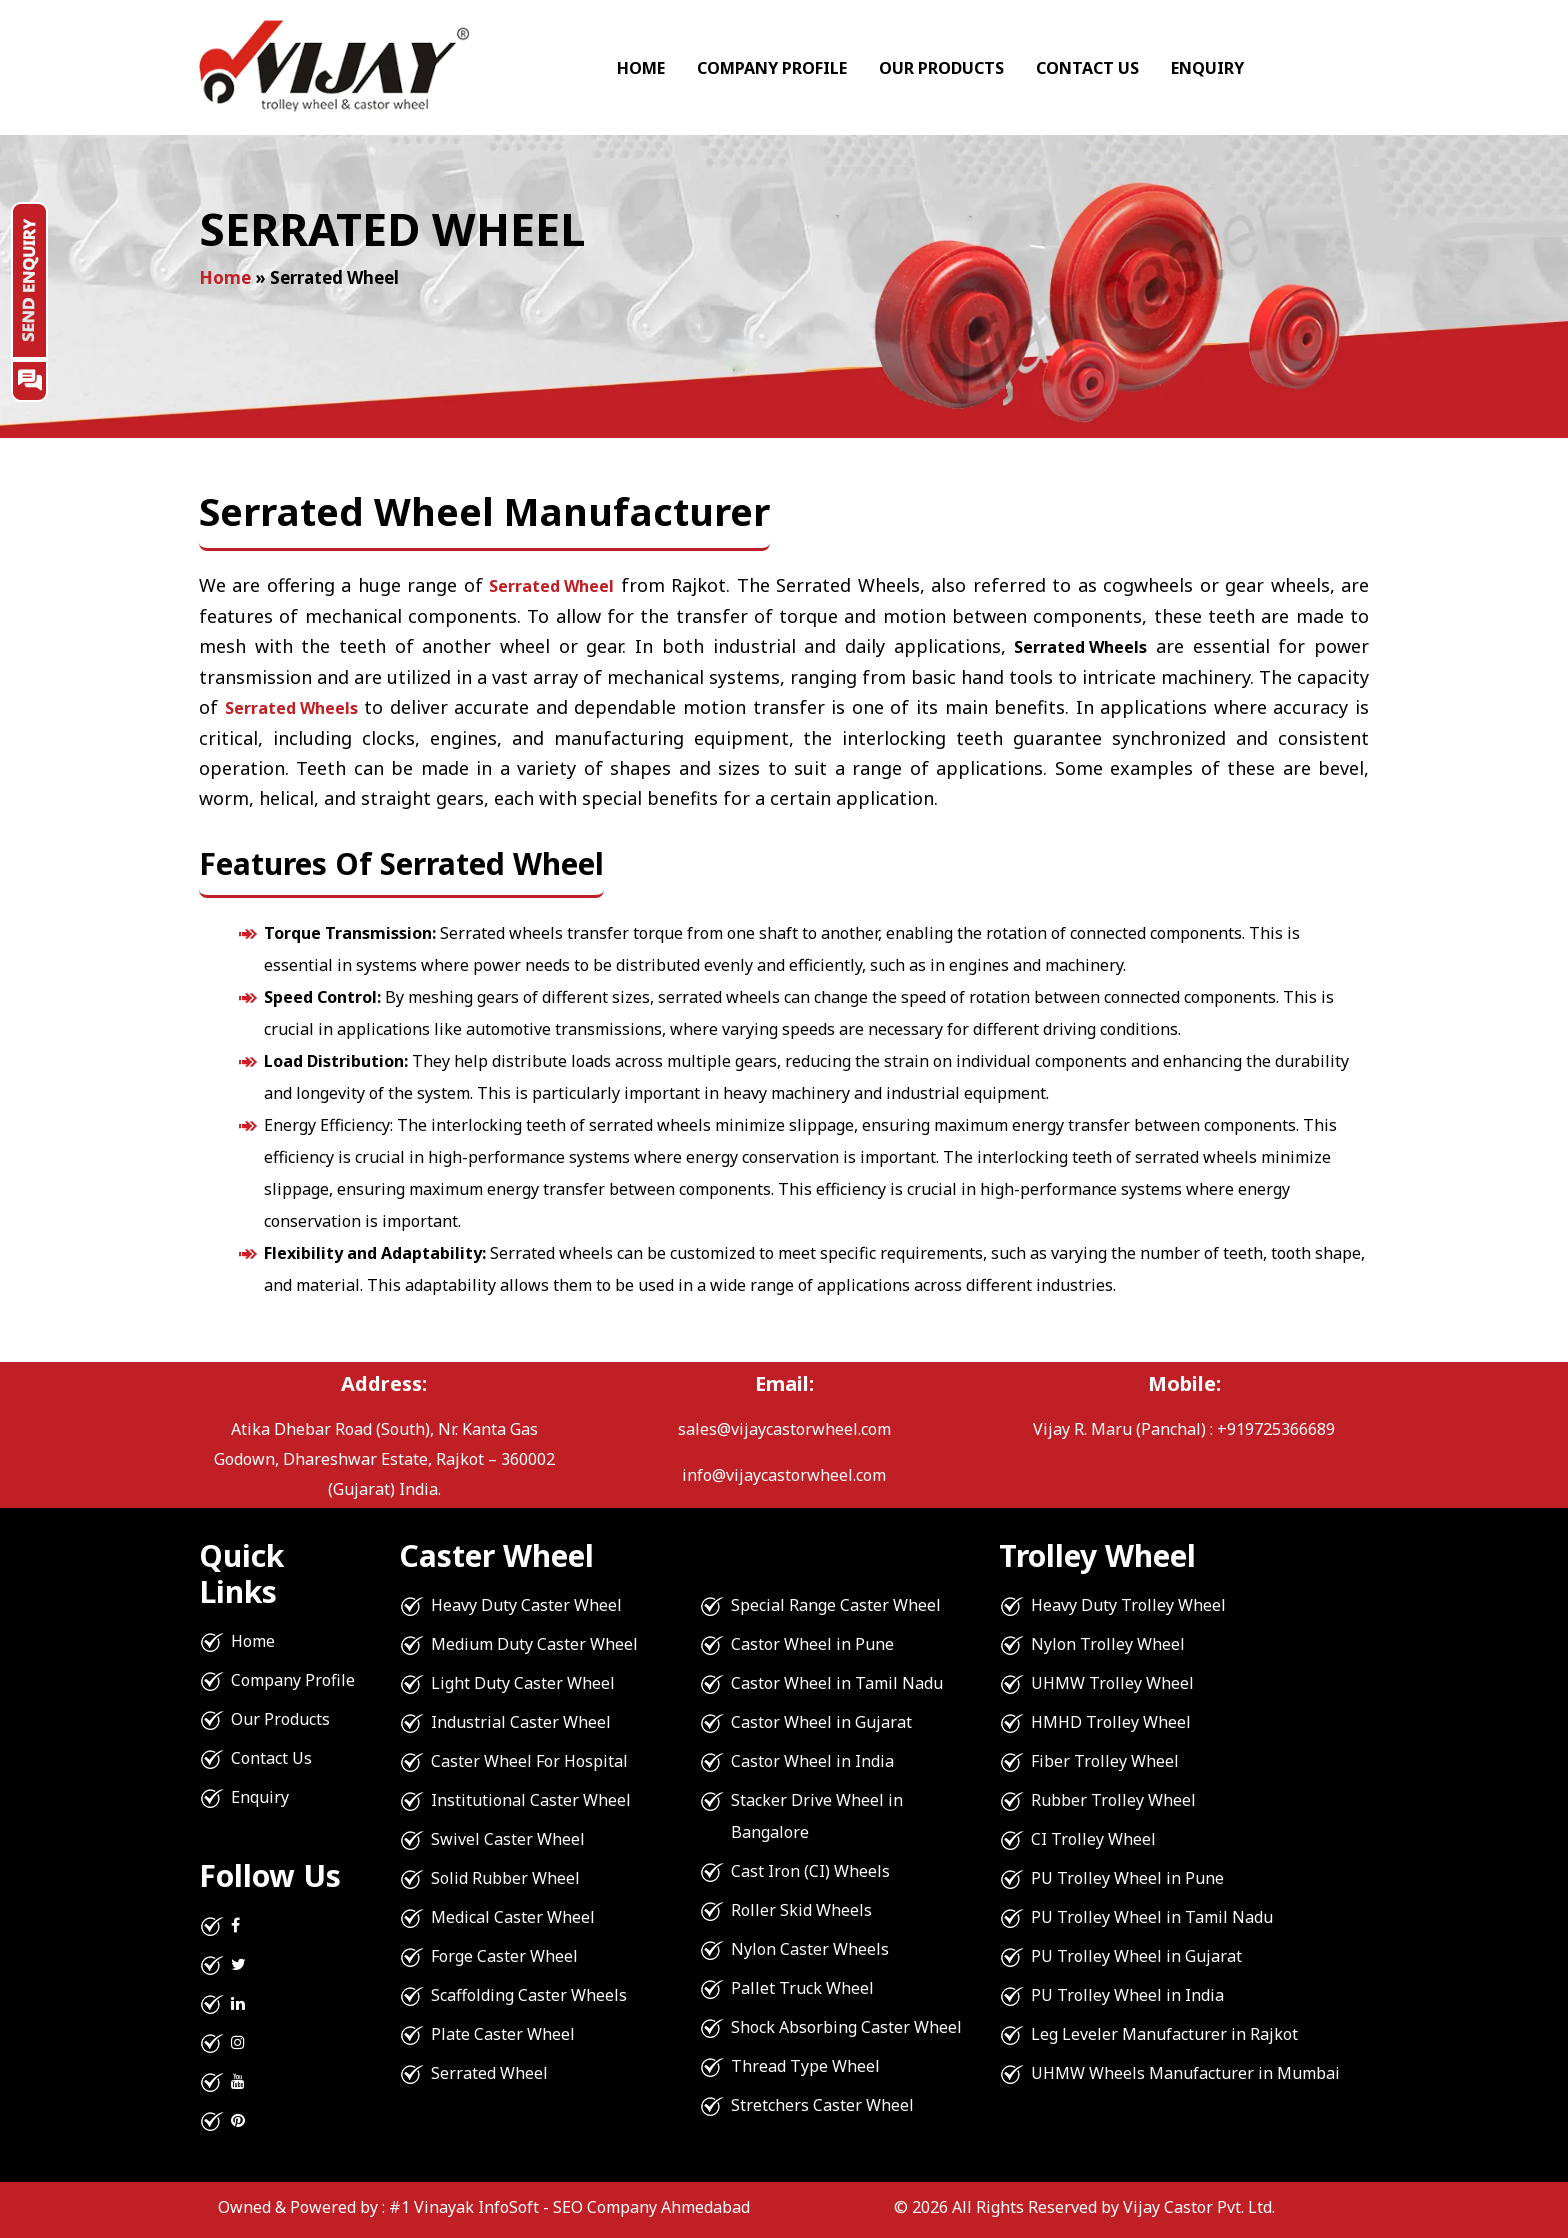 Image resolution: width=1568 pixels, height=2238 pixels. Describe the element at coordinates (529, 1761) in the screenshot. I see `Caster Wheel For Hospital` at that location.